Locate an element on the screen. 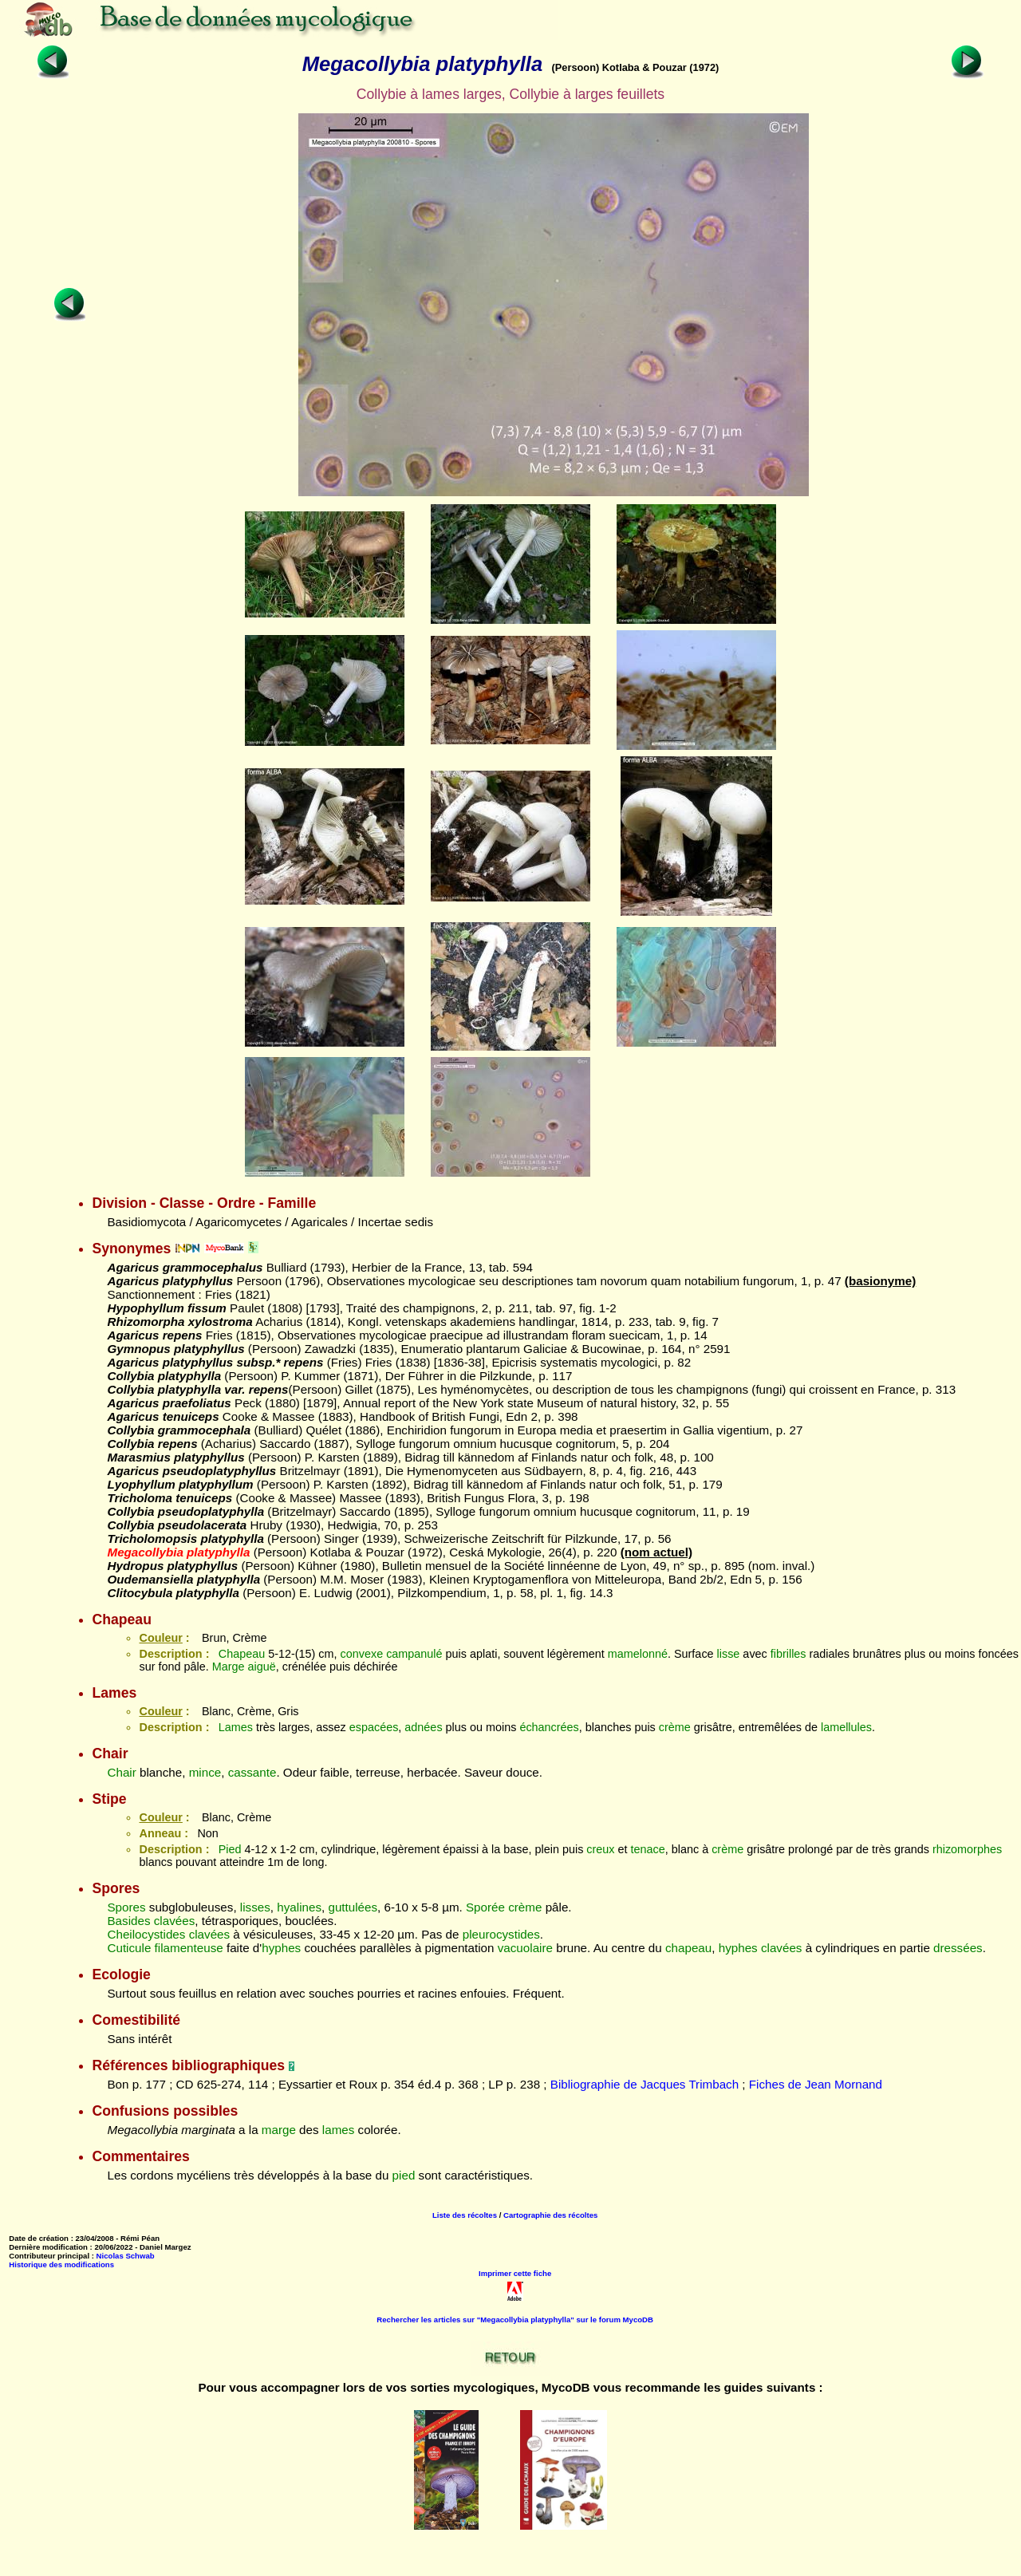 The height and width of the screenshot is (2576, 1021). lamellules is located at coordinates (846, 1727).